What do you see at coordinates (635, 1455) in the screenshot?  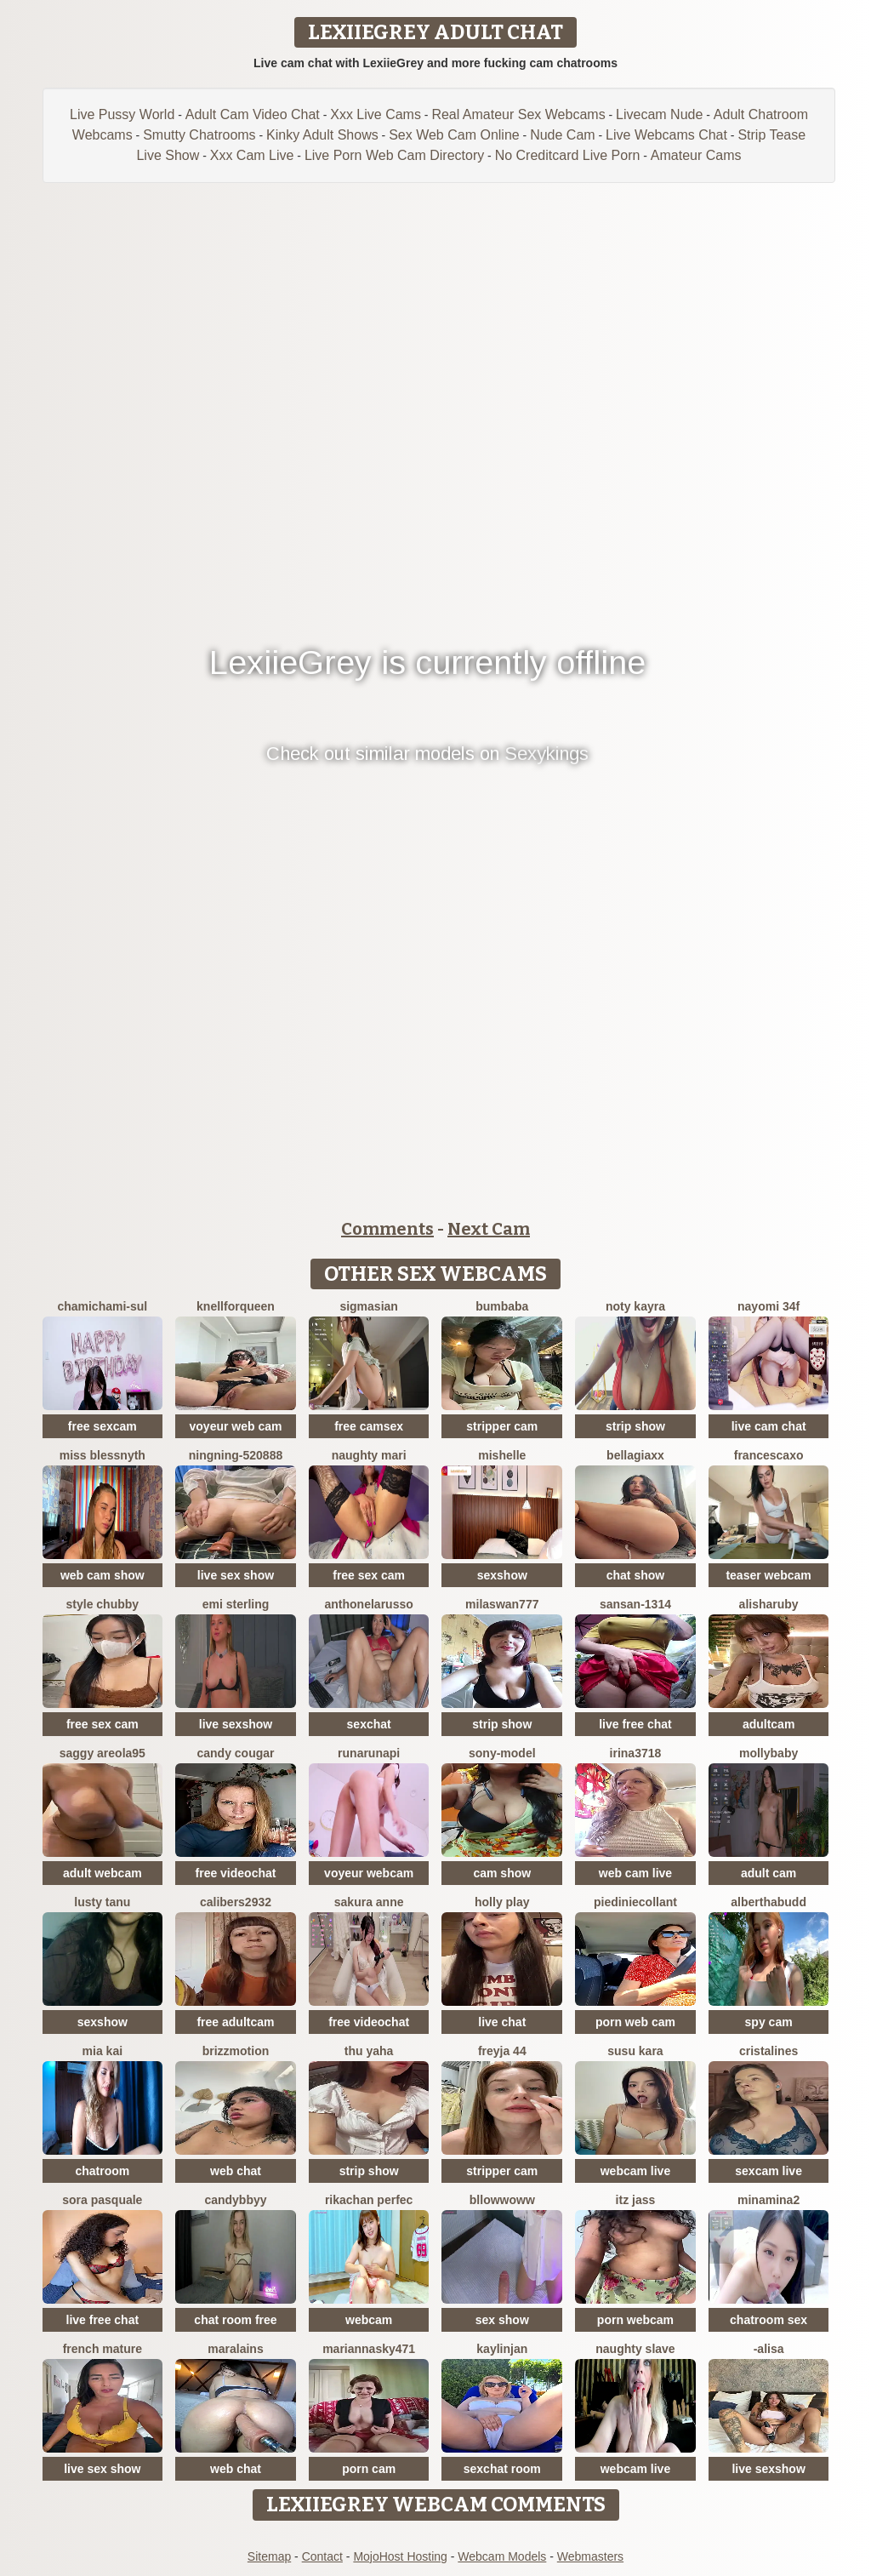 I see `BellaGiaxx` at bounding box center [635, 1455].